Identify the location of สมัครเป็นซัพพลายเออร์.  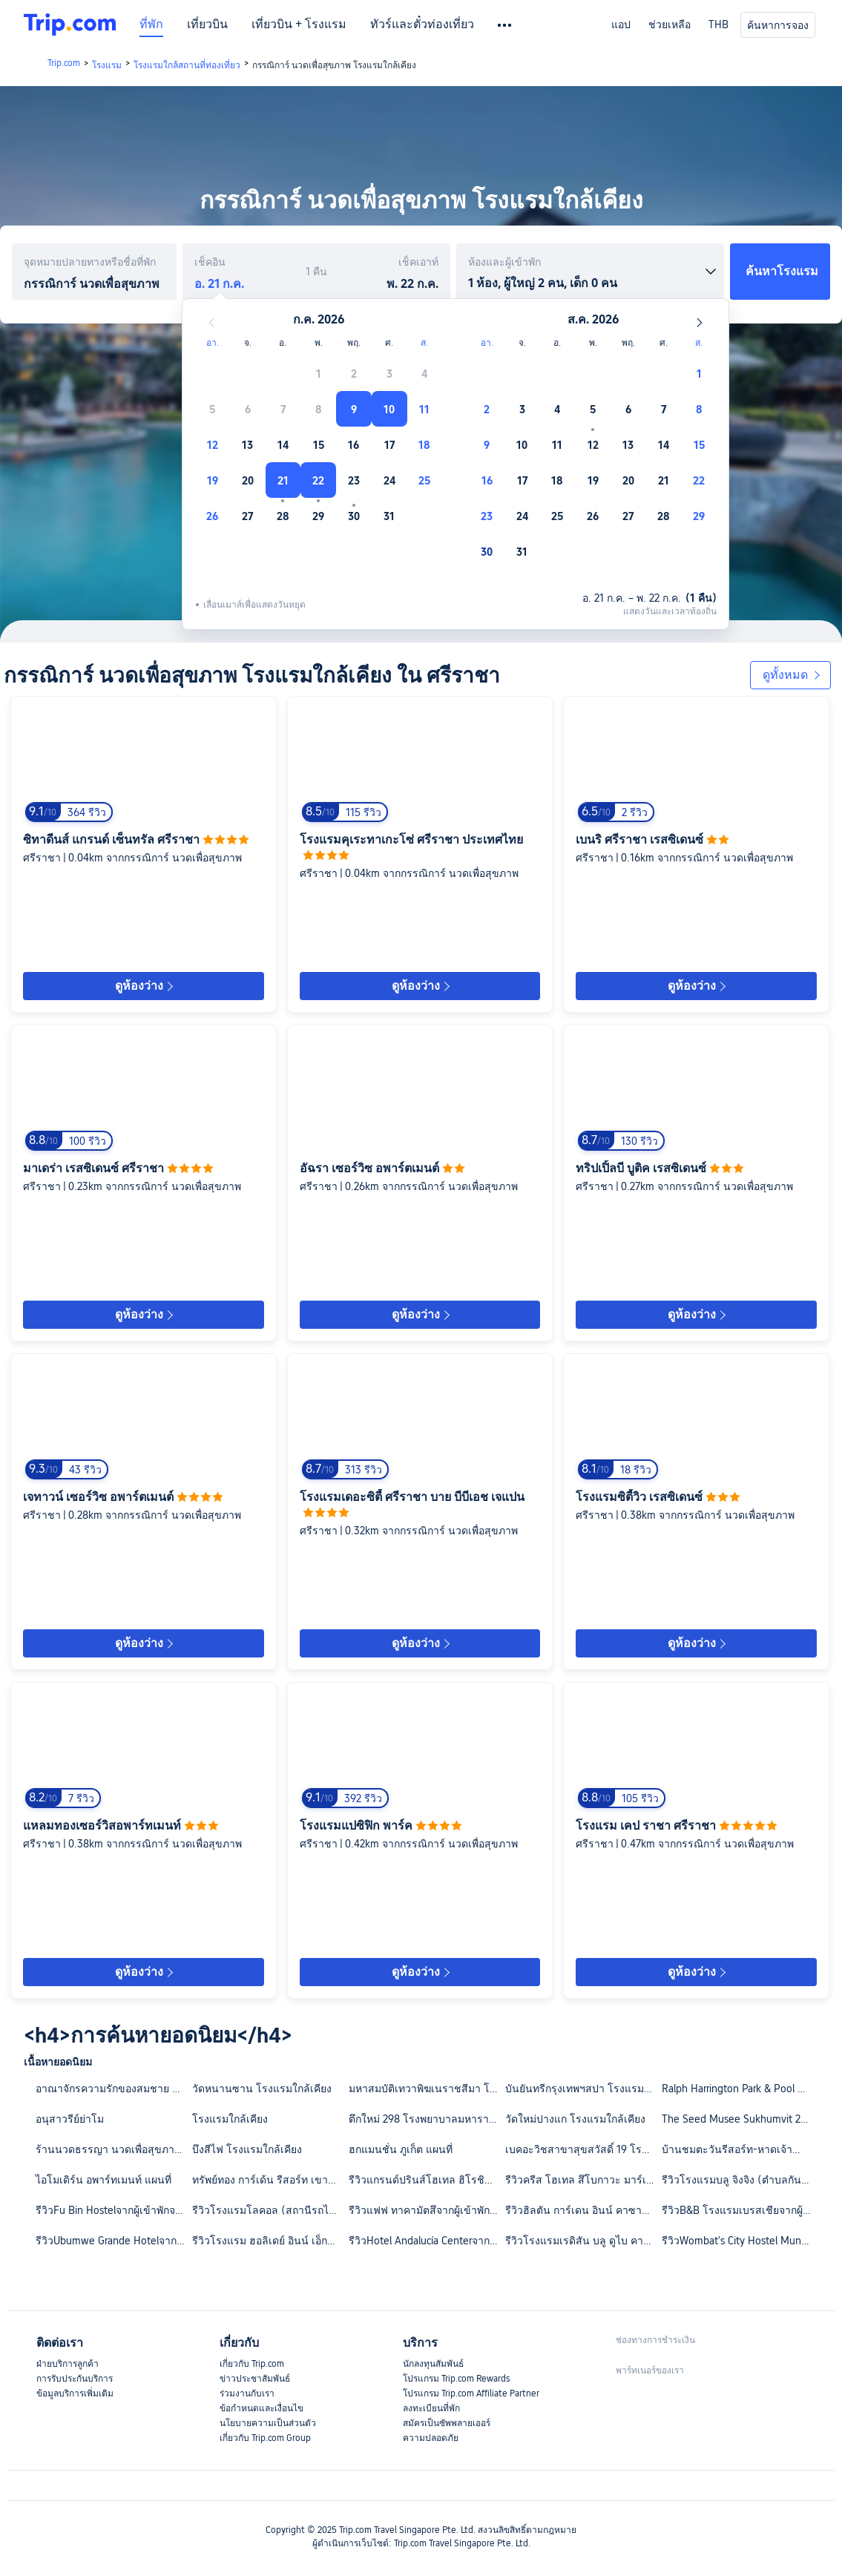
(446, 2423).